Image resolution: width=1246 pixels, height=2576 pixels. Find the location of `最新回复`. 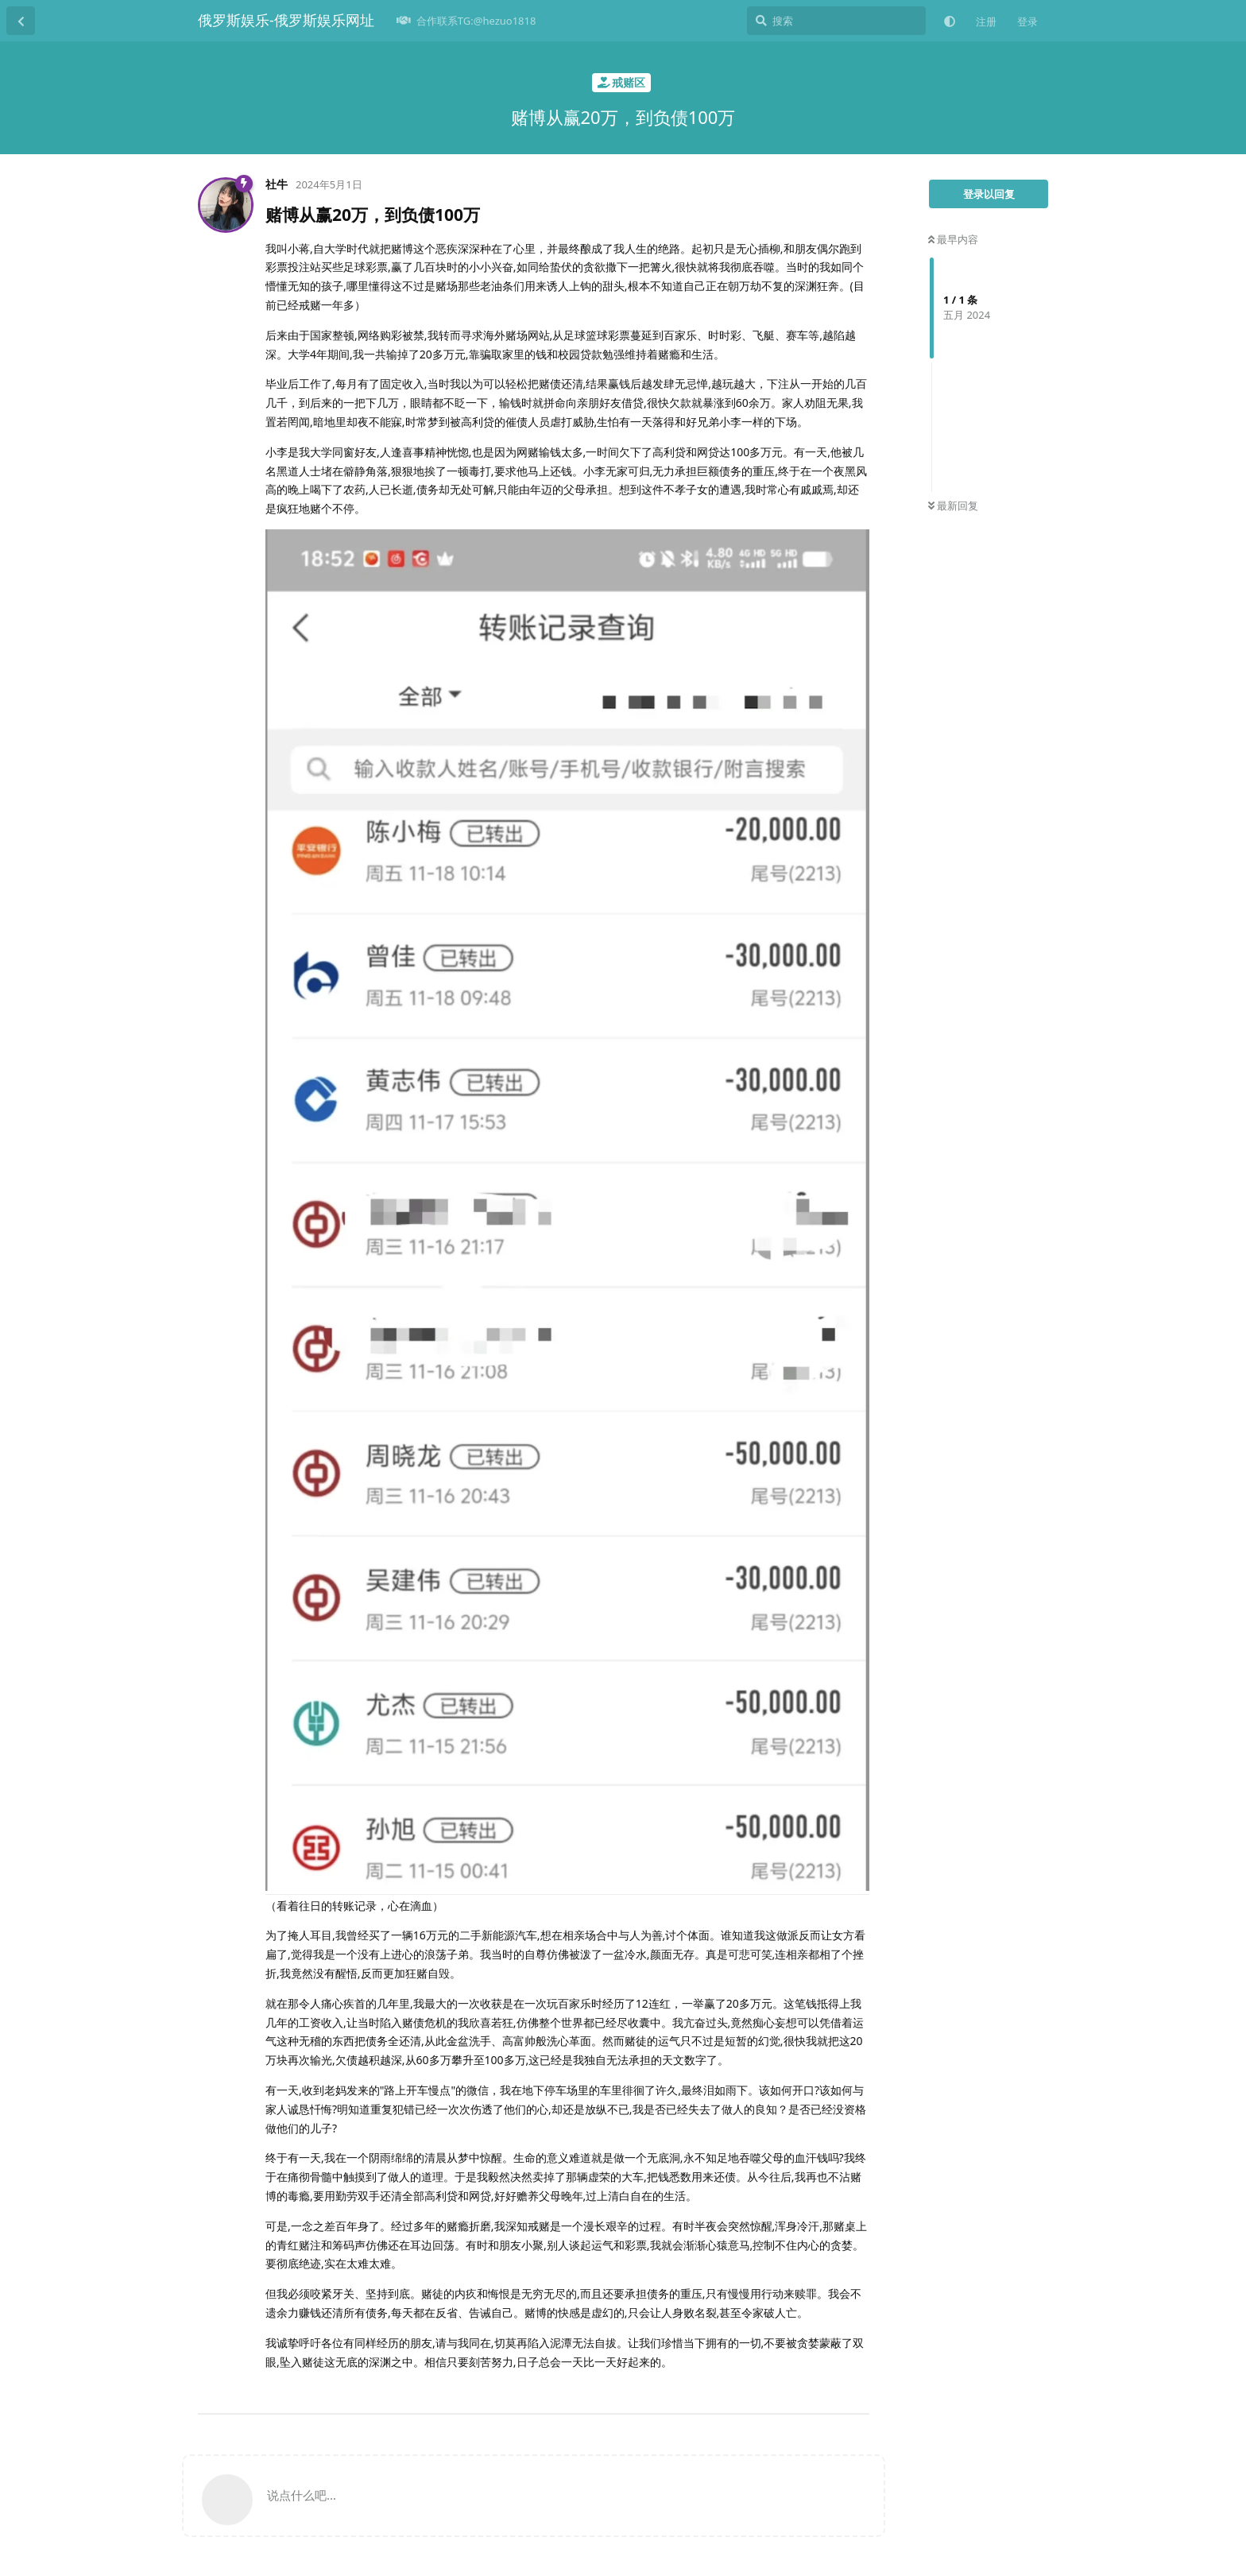

最新回复 is located at coordinates (953, 505).